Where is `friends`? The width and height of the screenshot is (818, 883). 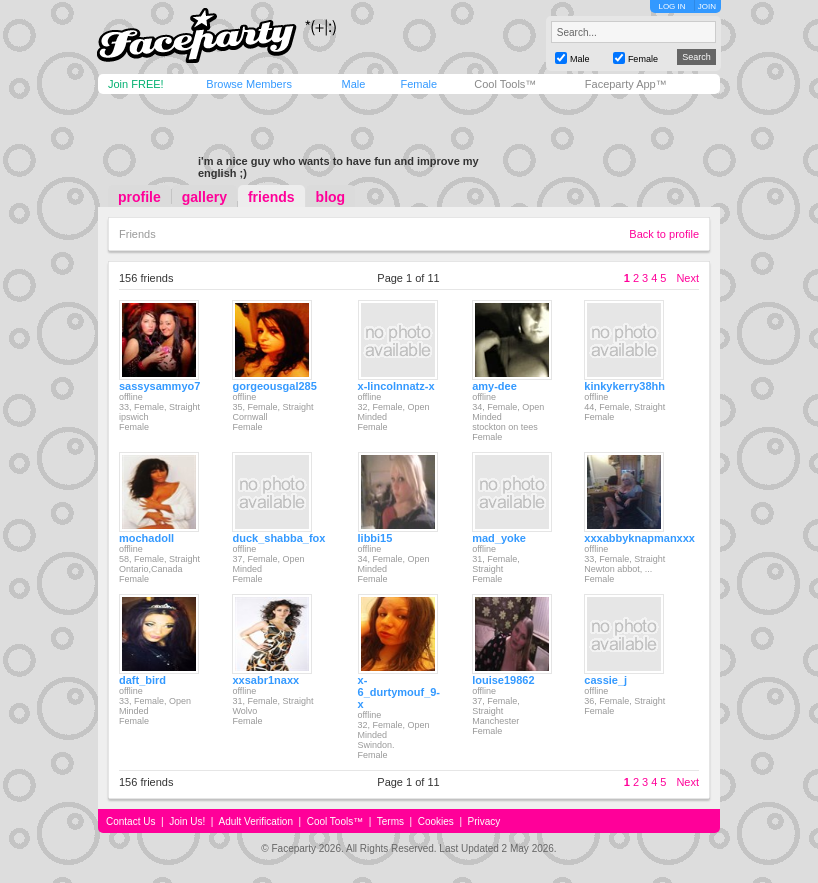 friends is located at coordinates (271, 197).